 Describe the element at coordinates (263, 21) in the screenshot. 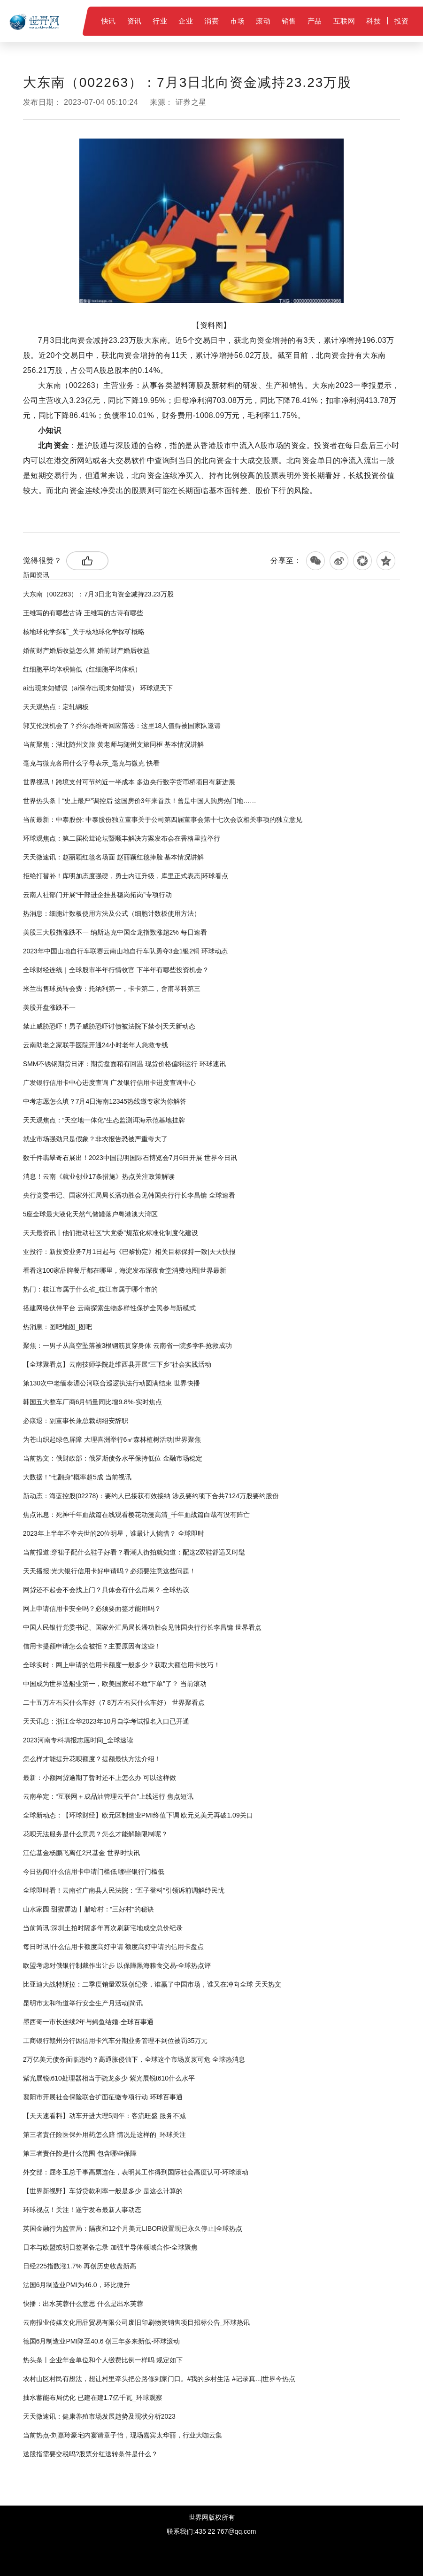

I see `滚动` at that location.